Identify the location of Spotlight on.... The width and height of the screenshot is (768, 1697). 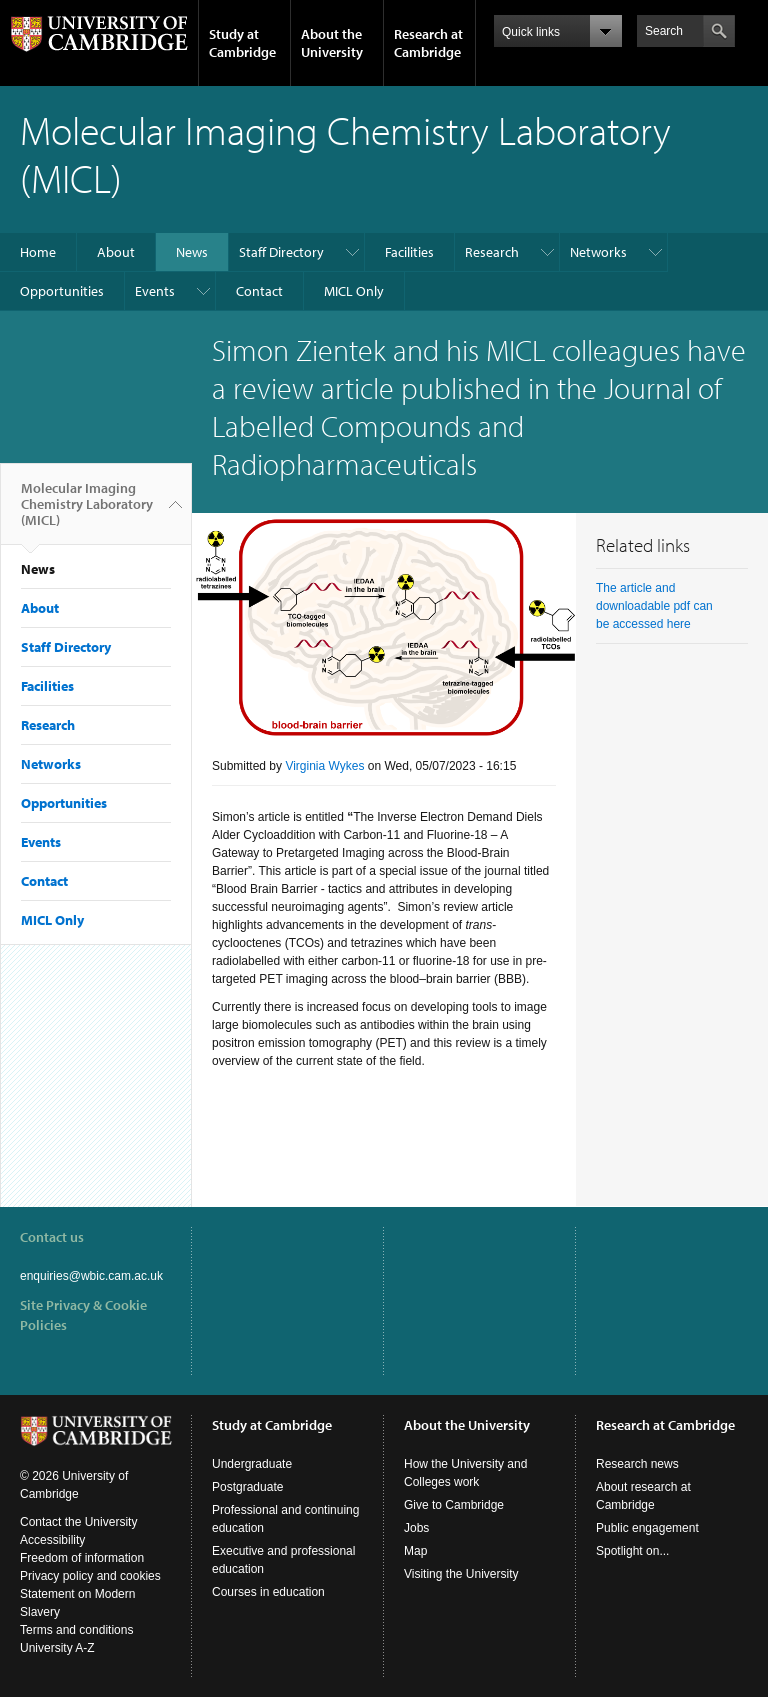
(632, 1551).